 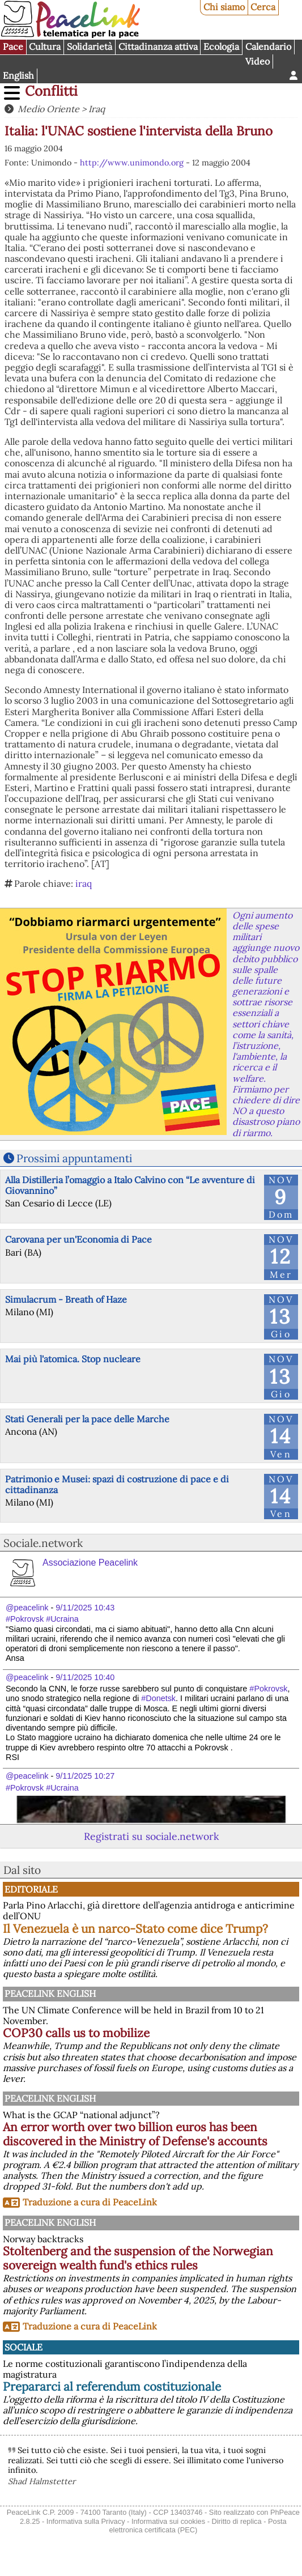 I want to click on Sociale, so click(x=23, y=2347).